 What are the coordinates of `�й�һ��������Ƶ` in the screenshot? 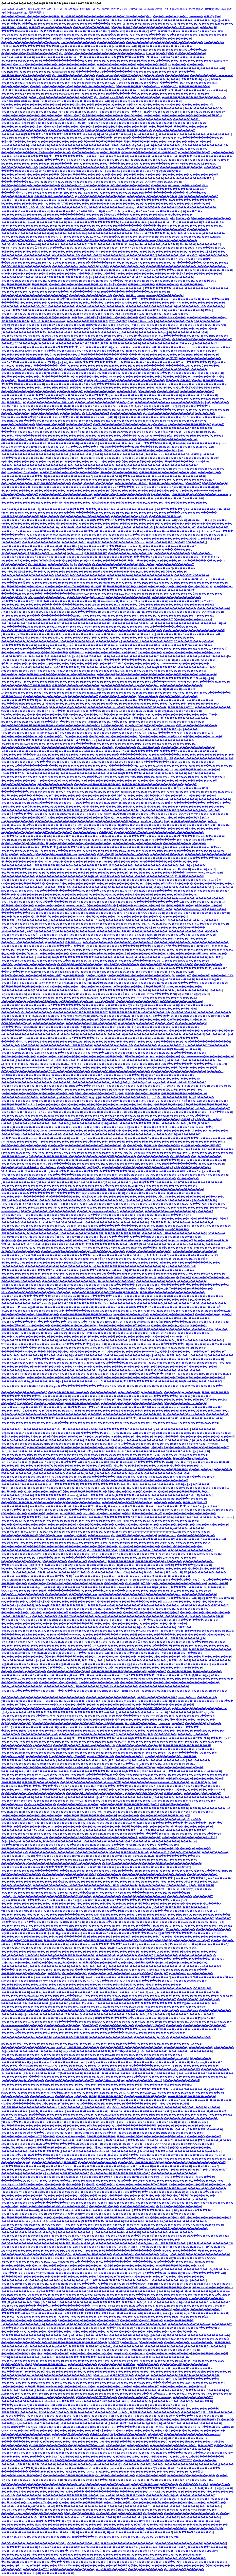 It's located at (190, 90).